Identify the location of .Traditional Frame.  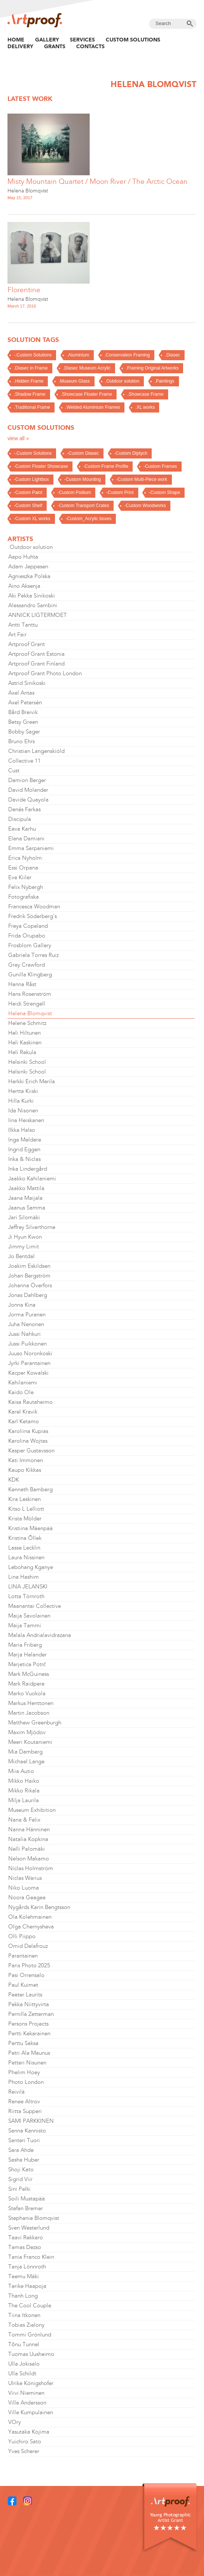
(32, 407).